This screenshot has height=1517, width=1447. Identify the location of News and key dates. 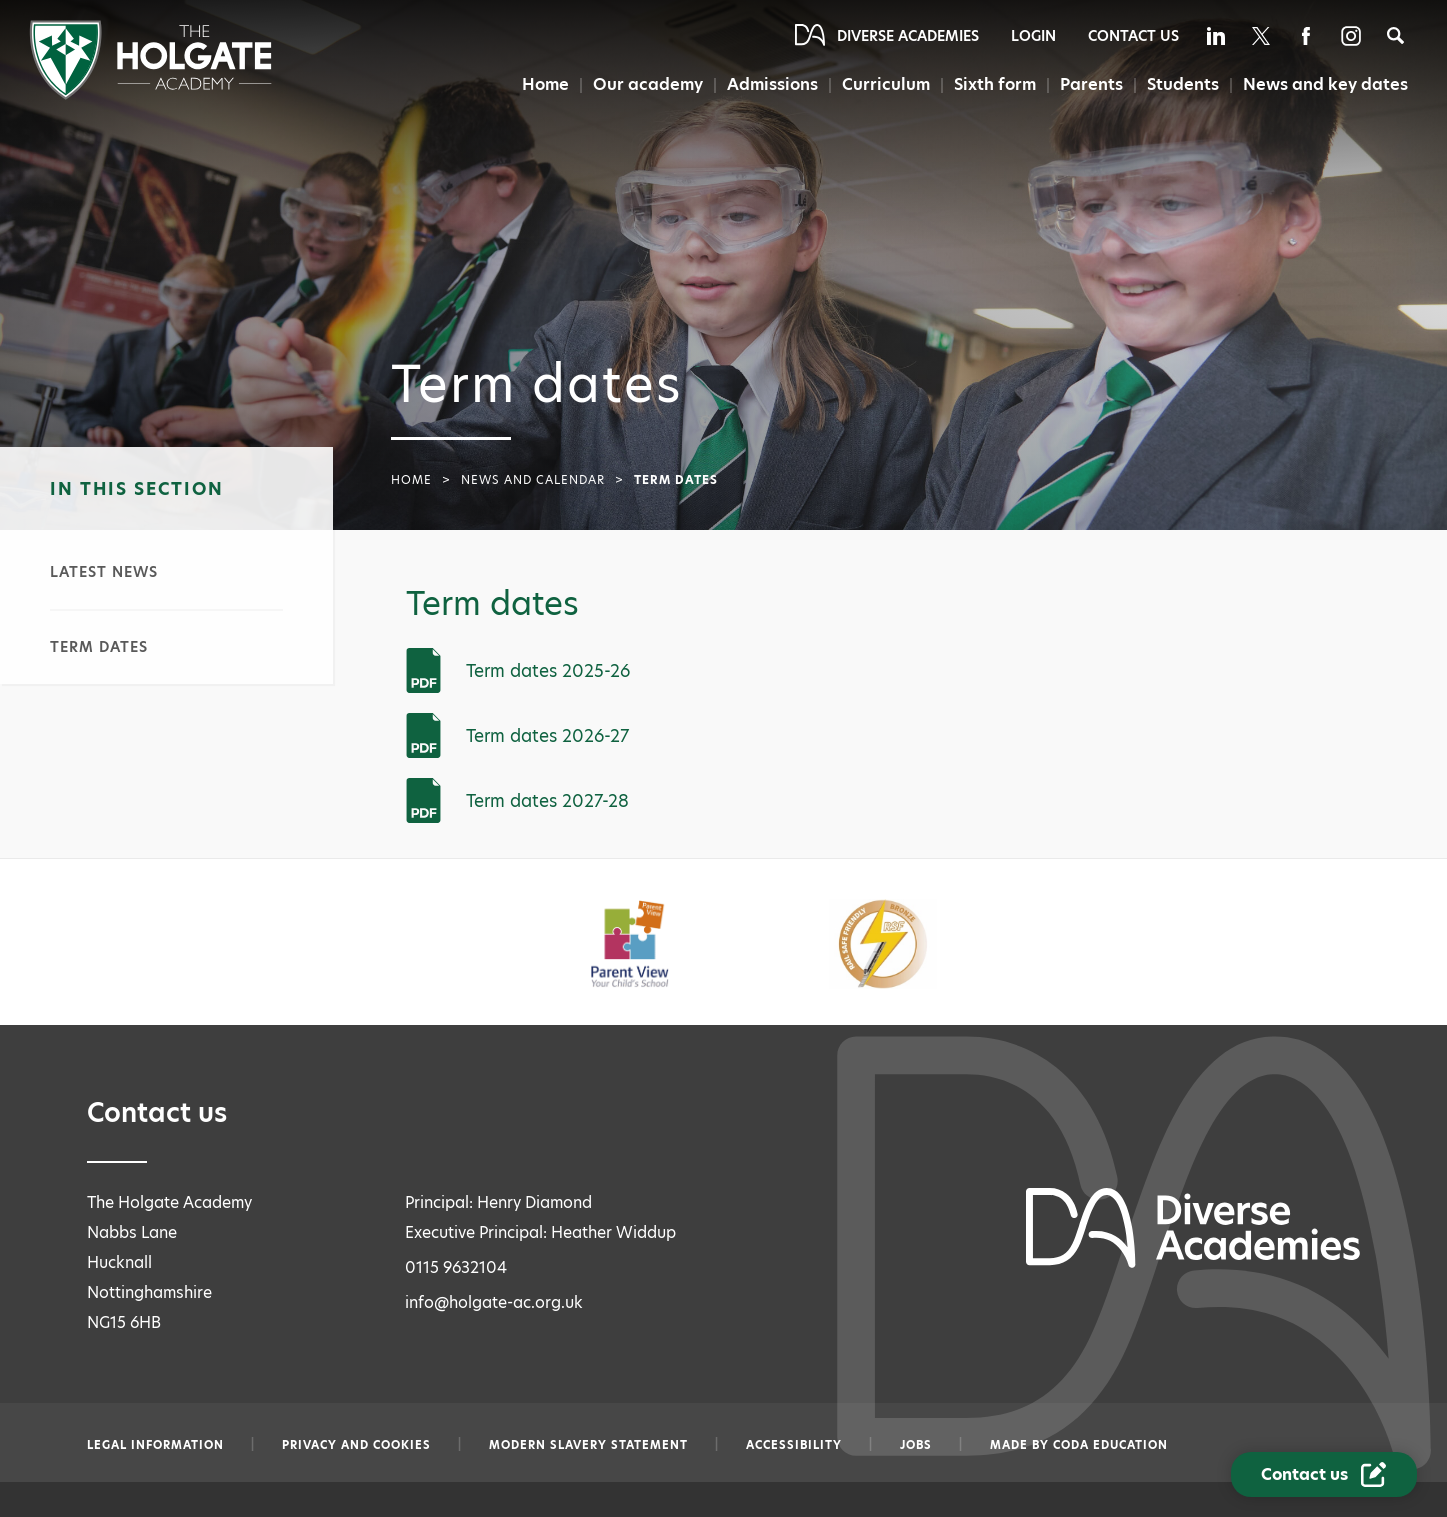
(1325, 84).